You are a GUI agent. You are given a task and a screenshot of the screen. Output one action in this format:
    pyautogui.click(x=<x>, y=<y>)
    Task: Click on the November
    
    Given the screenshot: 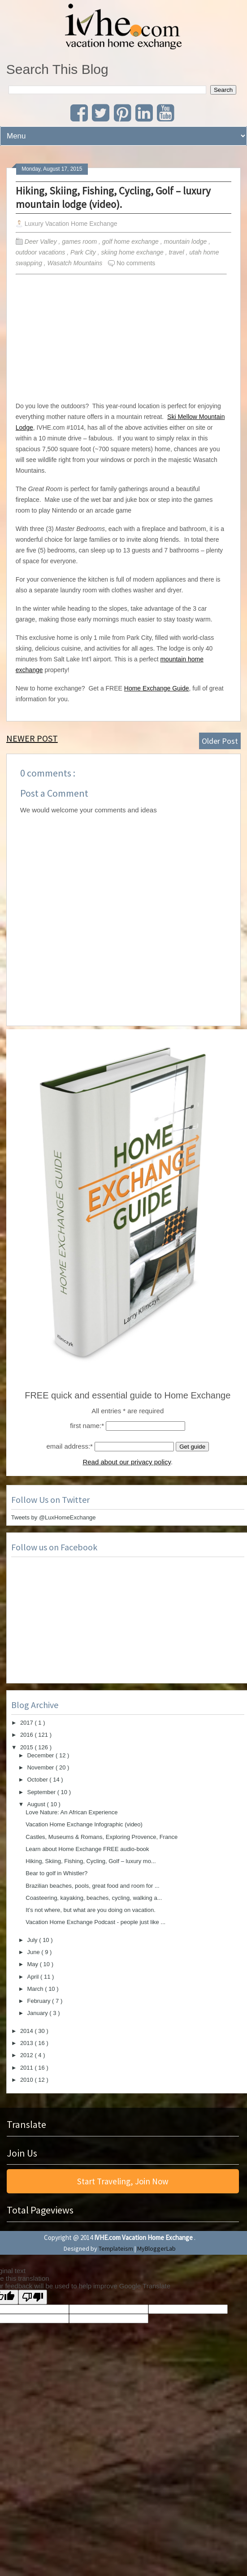 What is the action you would take?
    pyautogui.click(x=41, y=1767)
    